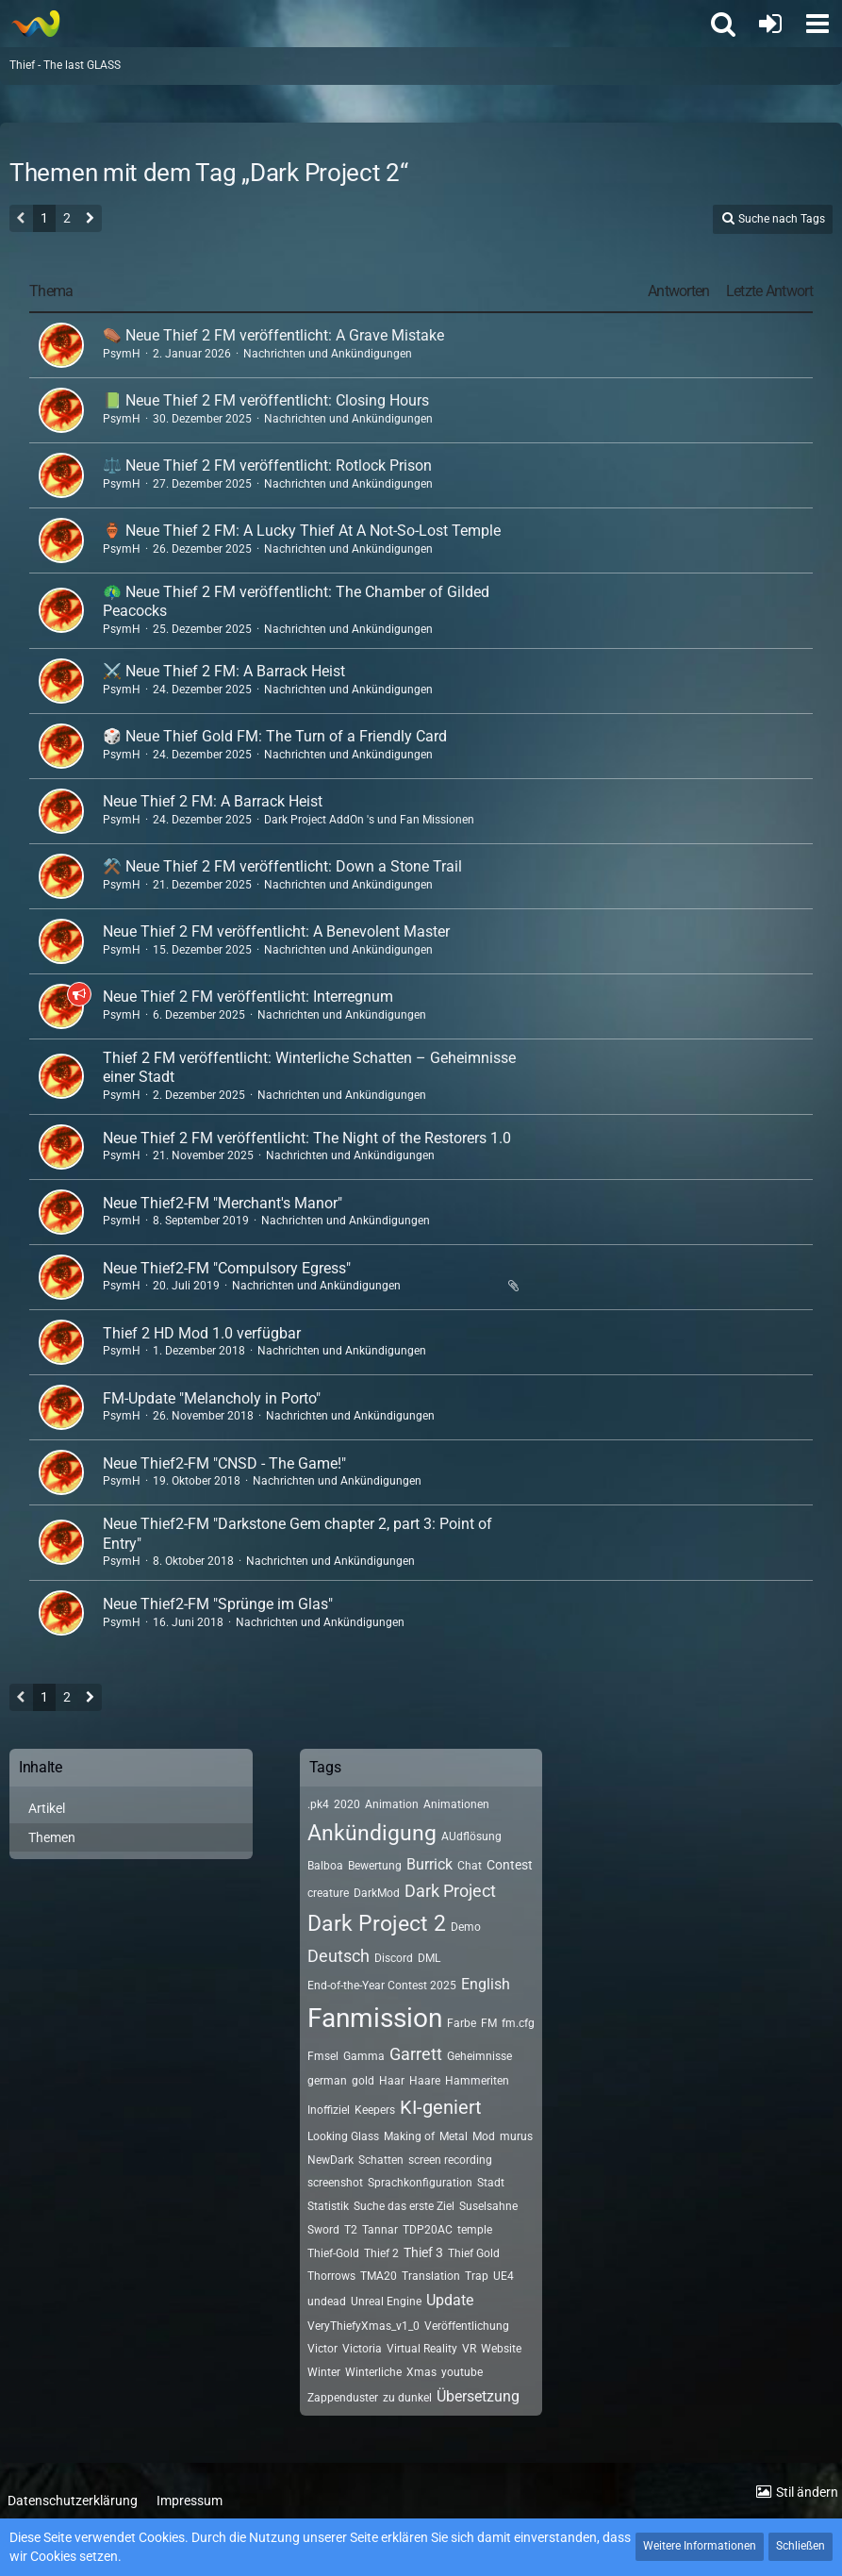 The width and height of the screenshot is (842, 2576). What do you see at coordinates (318, 1804) in the screenshot?
I see `.pk4` at bounding box center [318, 1804].